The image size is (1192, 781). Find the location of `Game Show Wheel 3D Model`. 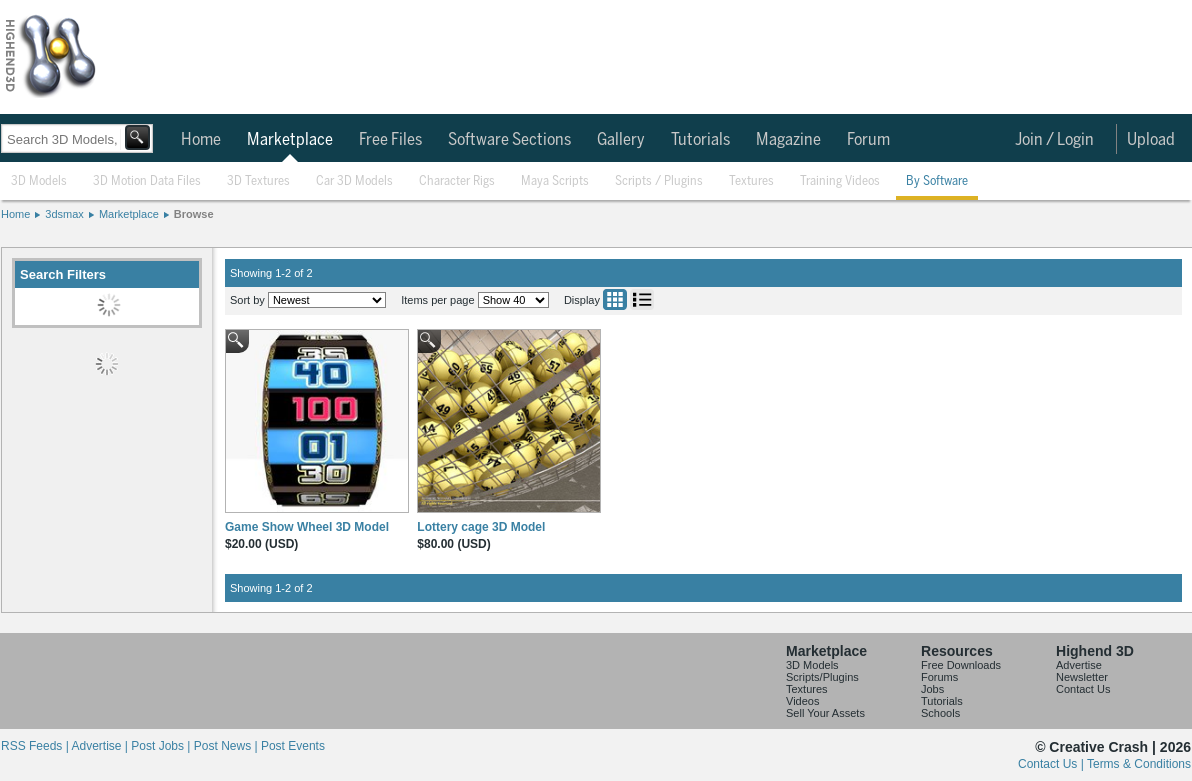

Game Show Wheel 3D Model is located at coordinates (307, 527).